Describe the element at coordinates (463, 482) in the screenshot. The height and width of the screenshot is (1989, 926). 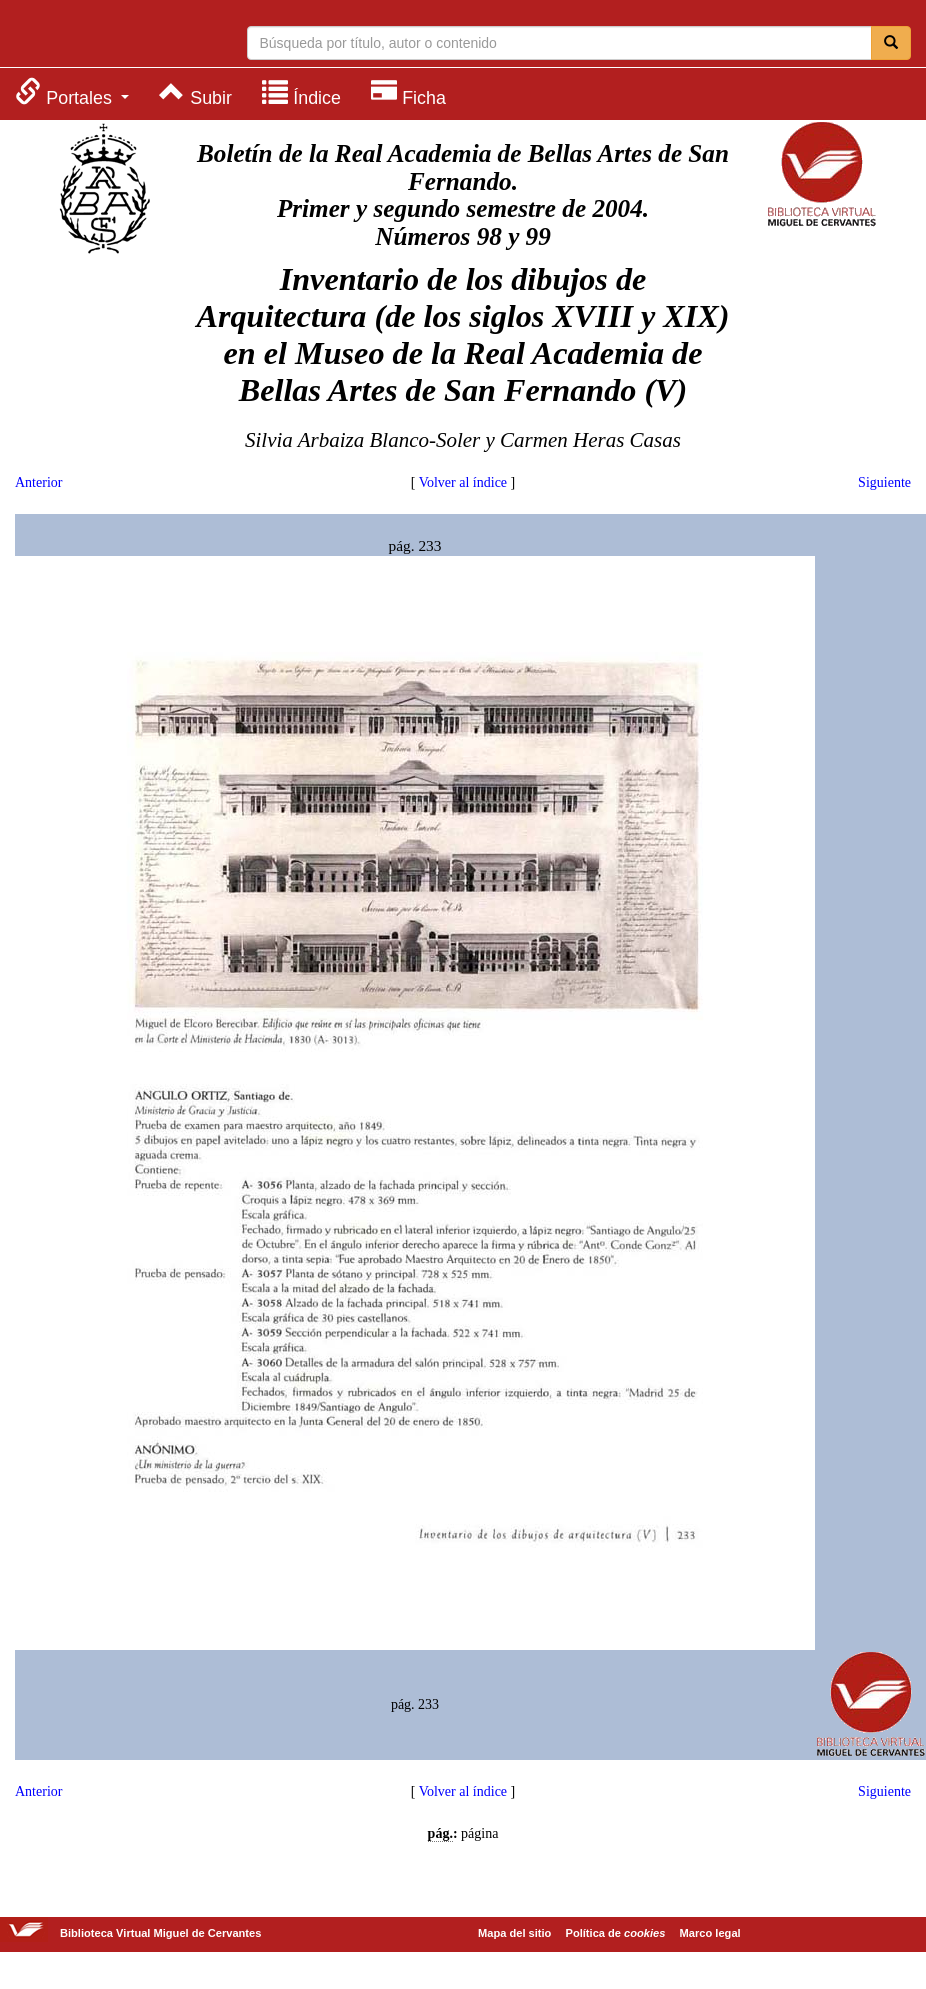
I see `Volver al índice` at that location.